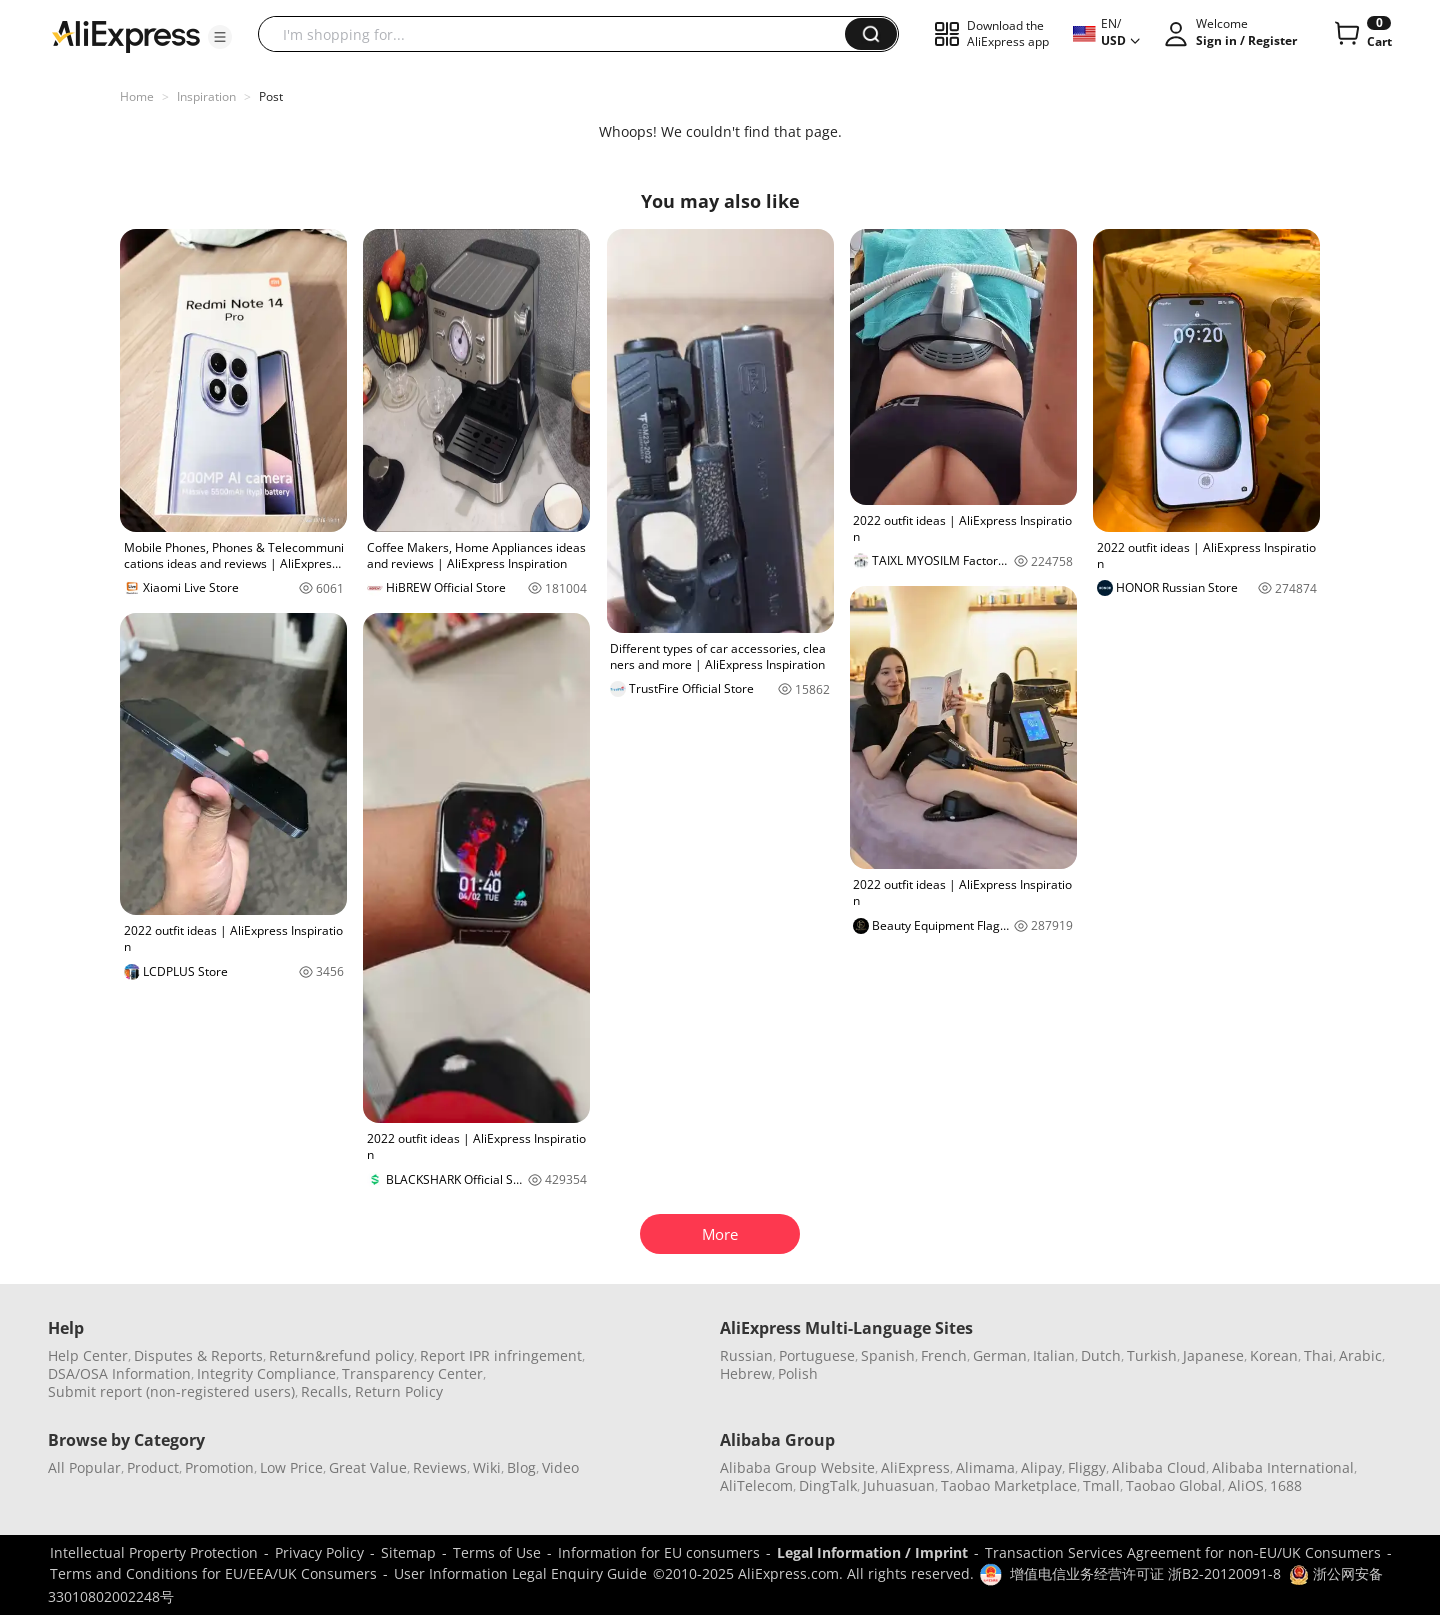 The image size is (1440, 1615). Describe the element at coordinates (828, 1485) in the screenshot. I see `DingTalk` at that location.